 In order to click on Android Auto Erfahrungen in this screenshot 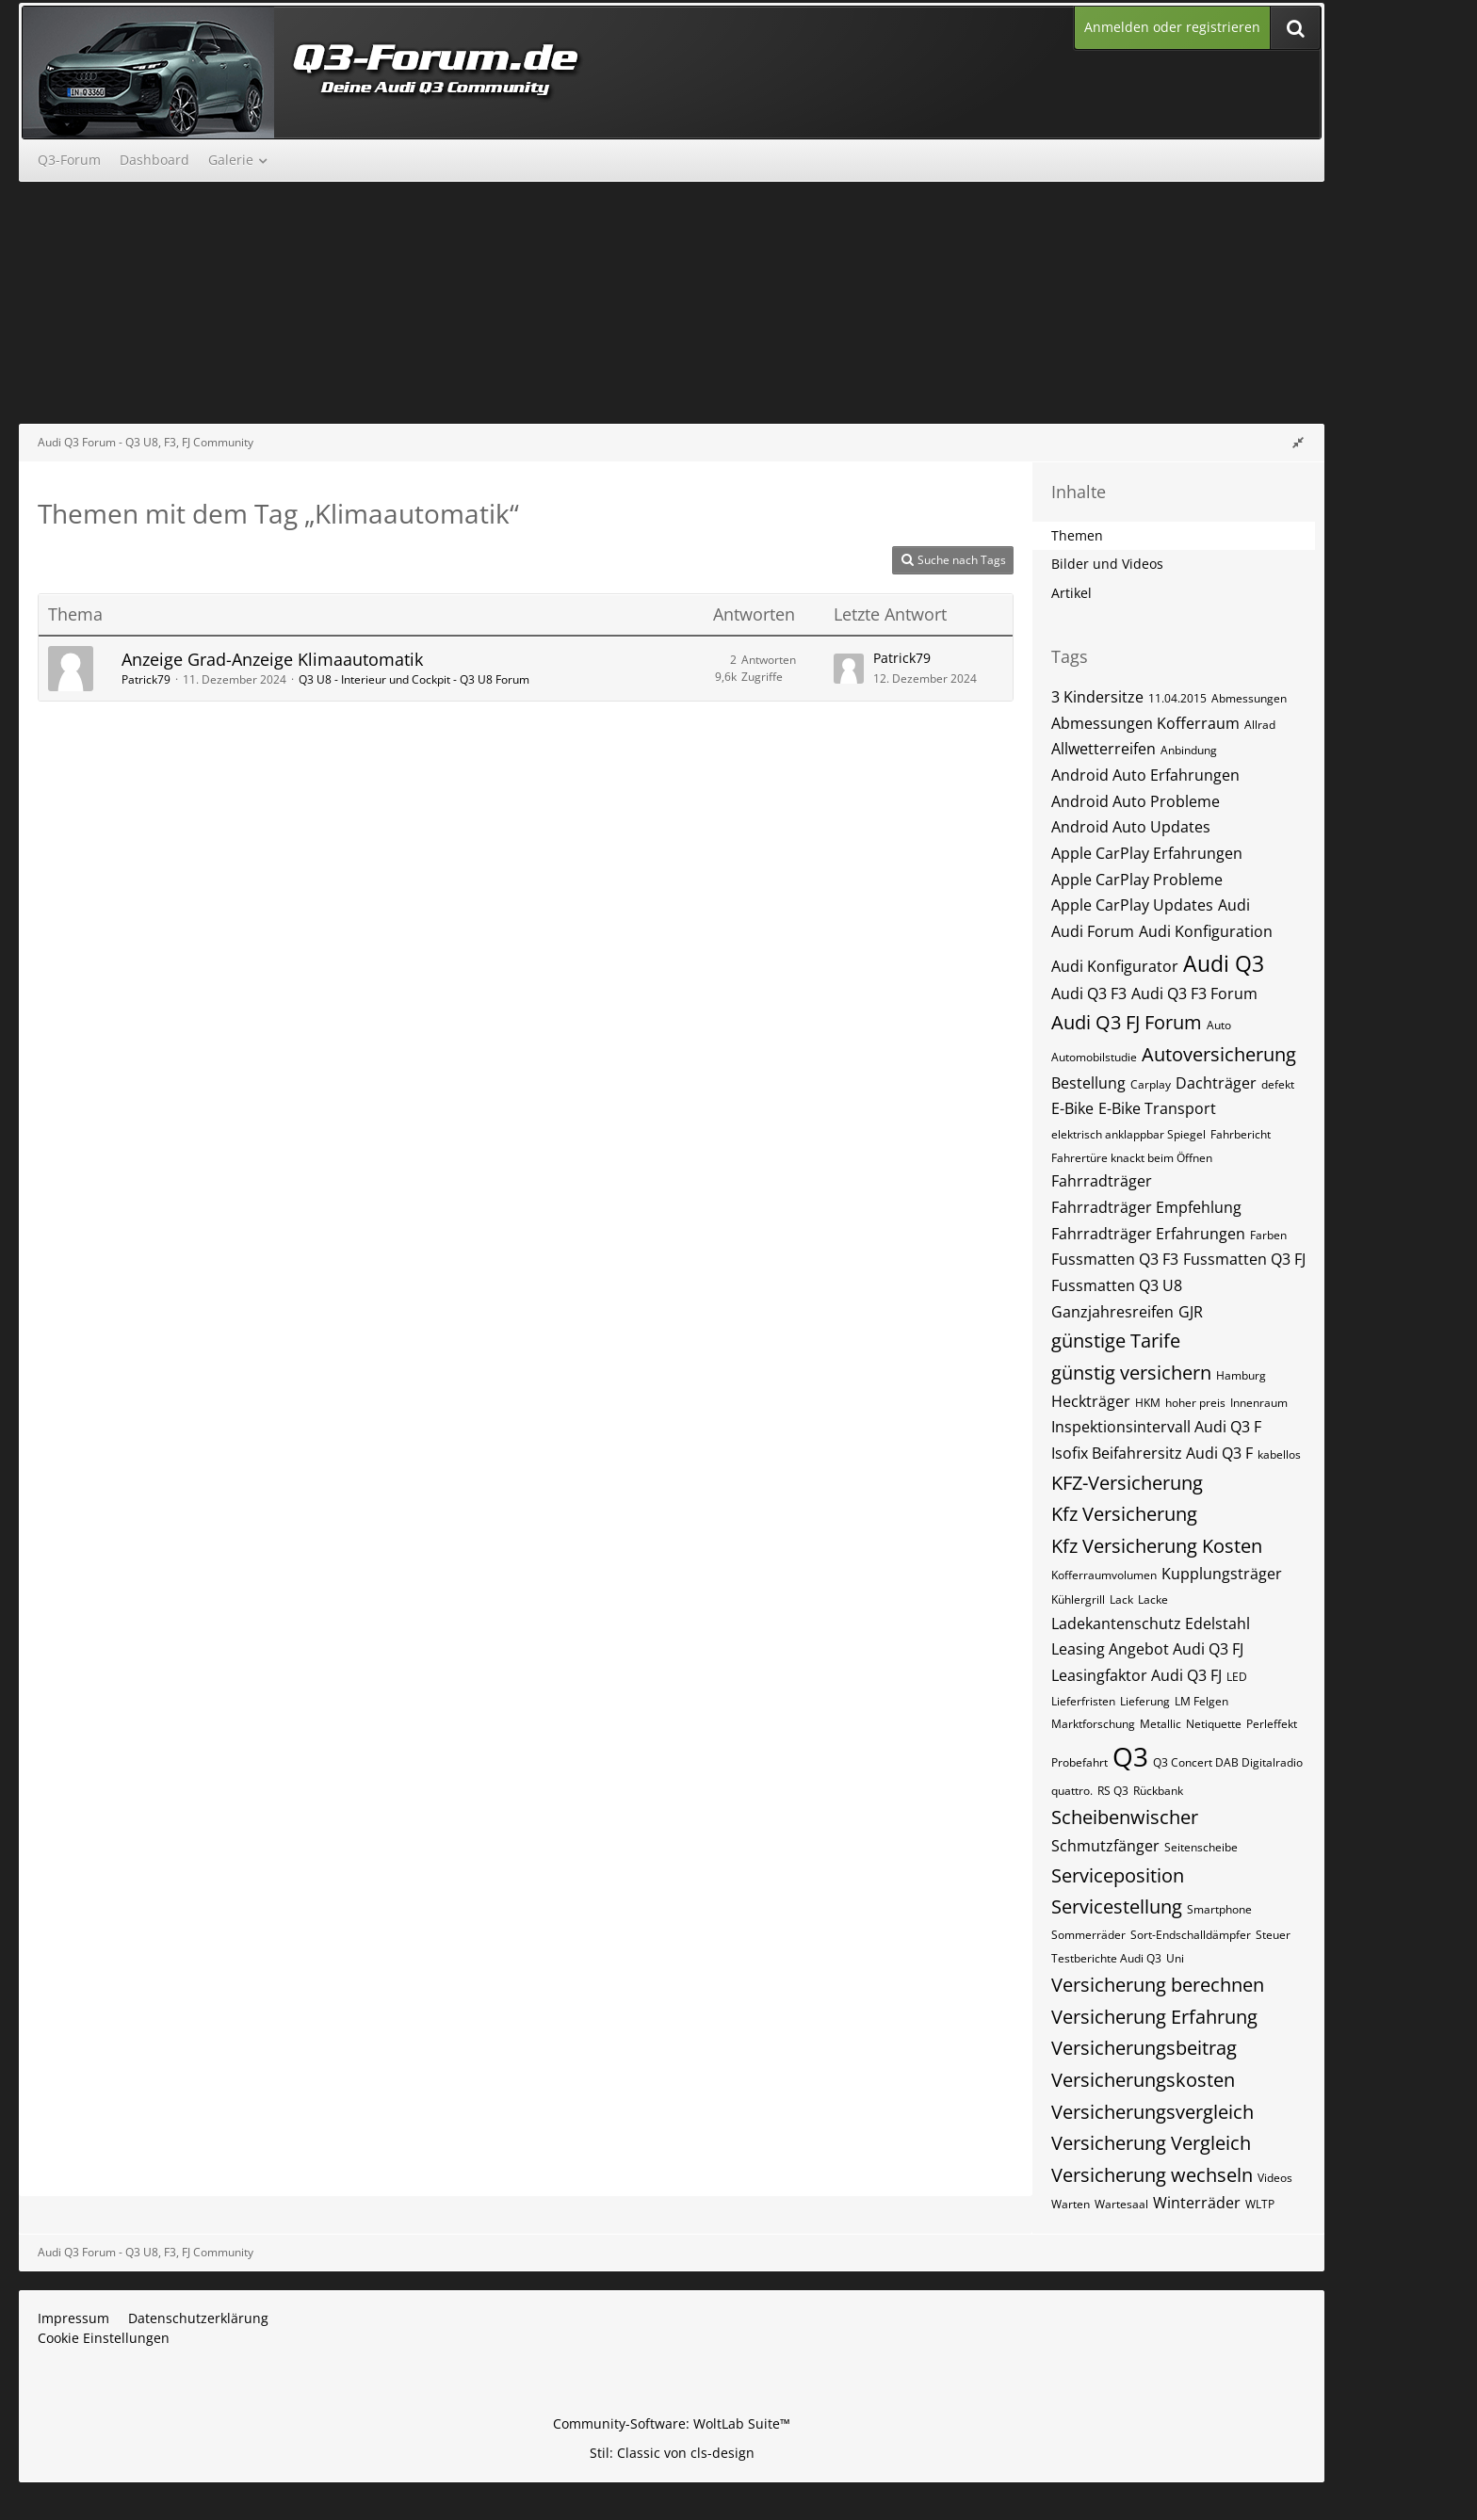, I will do `click(1145, 775)`.